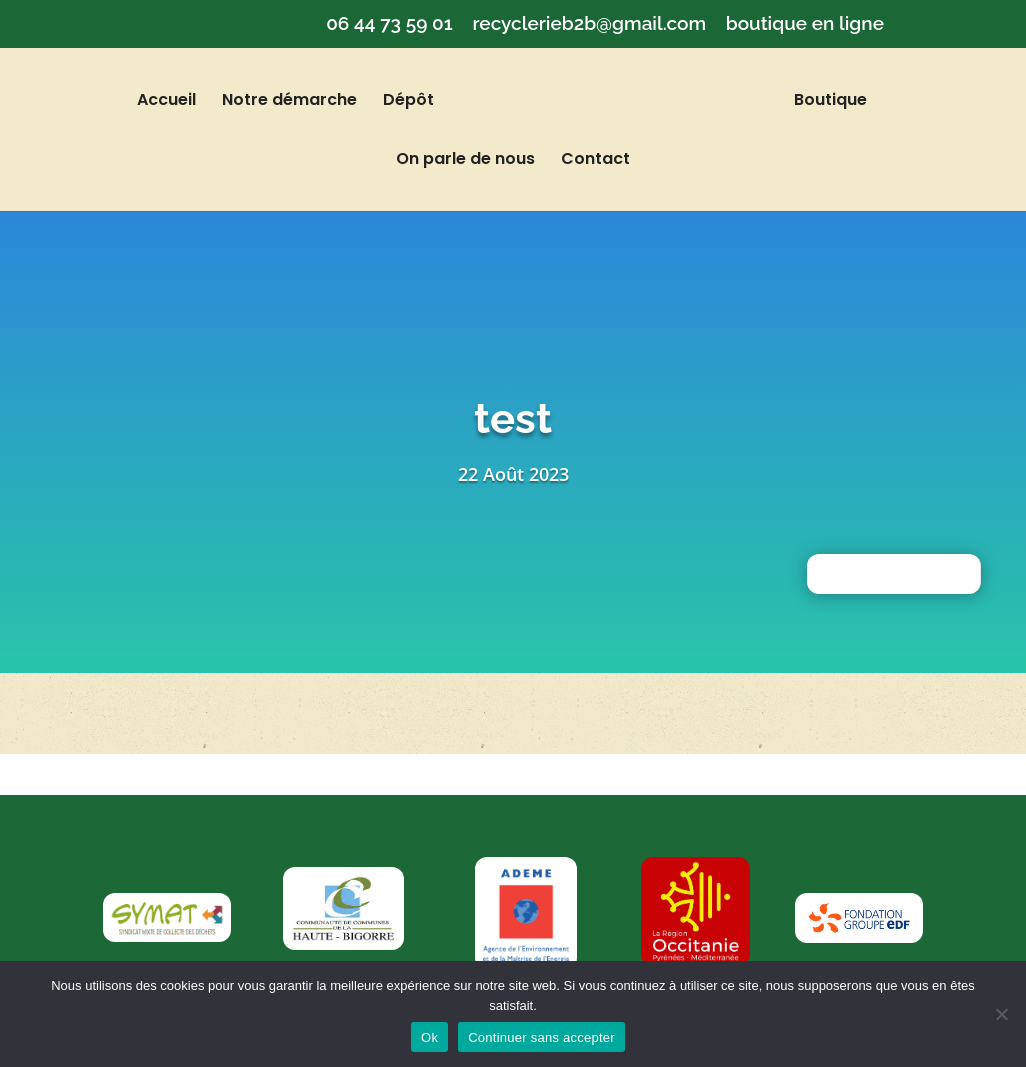 This screenshot has width=1026, height=1067. Describe the element at coordinates (389, 24) in the screenshot. I see `06 44 73 59 01` at that location.